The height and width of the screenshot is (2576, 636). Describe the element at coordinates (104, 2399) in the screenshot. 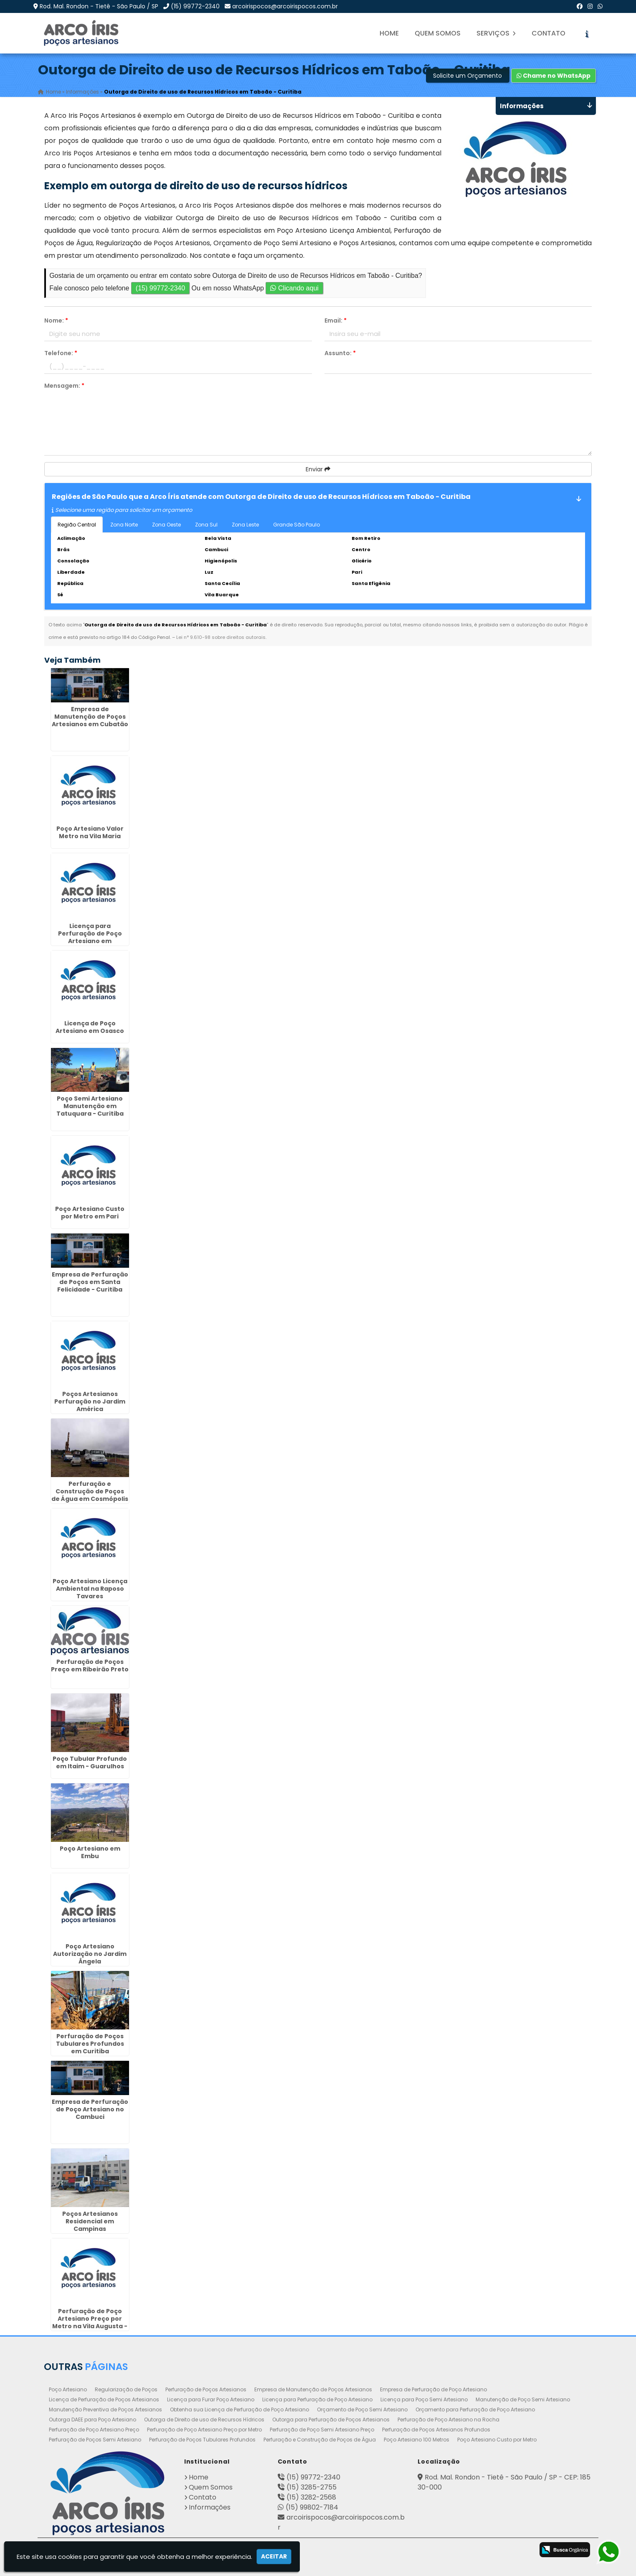

I see `Licença de Perfuração de Poços Artesianos` at that location.